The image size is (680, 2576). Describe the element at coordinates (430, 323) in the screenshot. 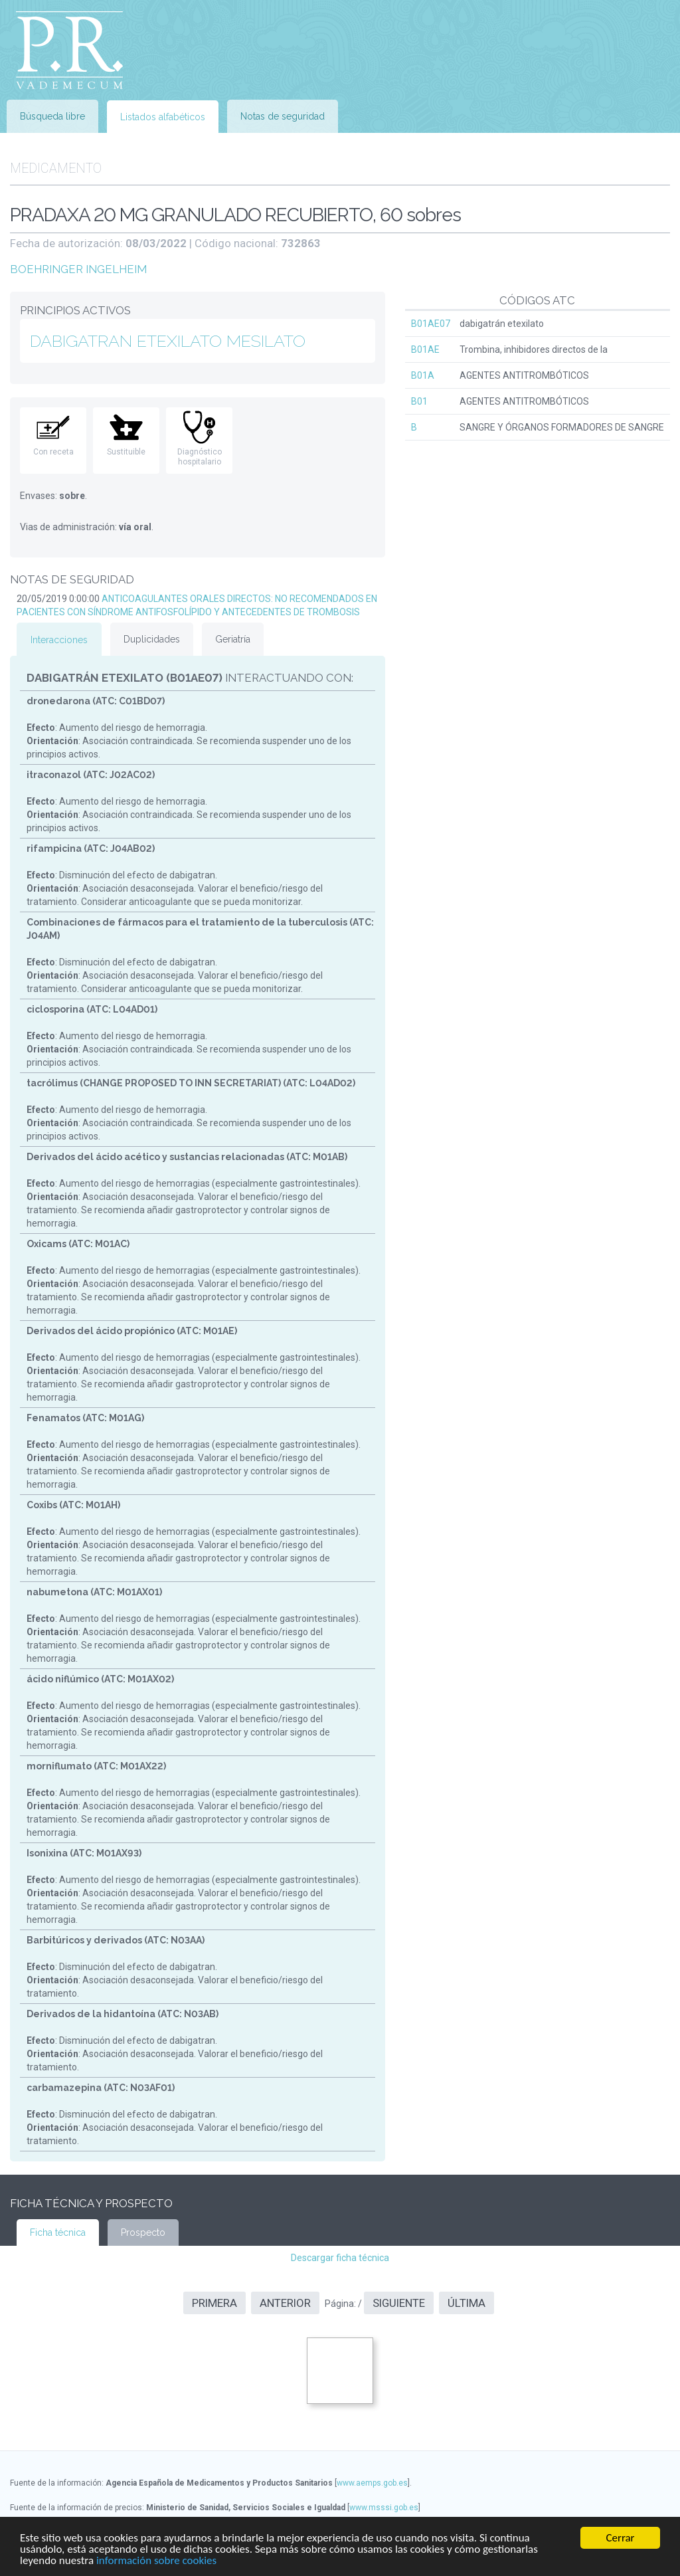

I see `B01AE07` at that location.